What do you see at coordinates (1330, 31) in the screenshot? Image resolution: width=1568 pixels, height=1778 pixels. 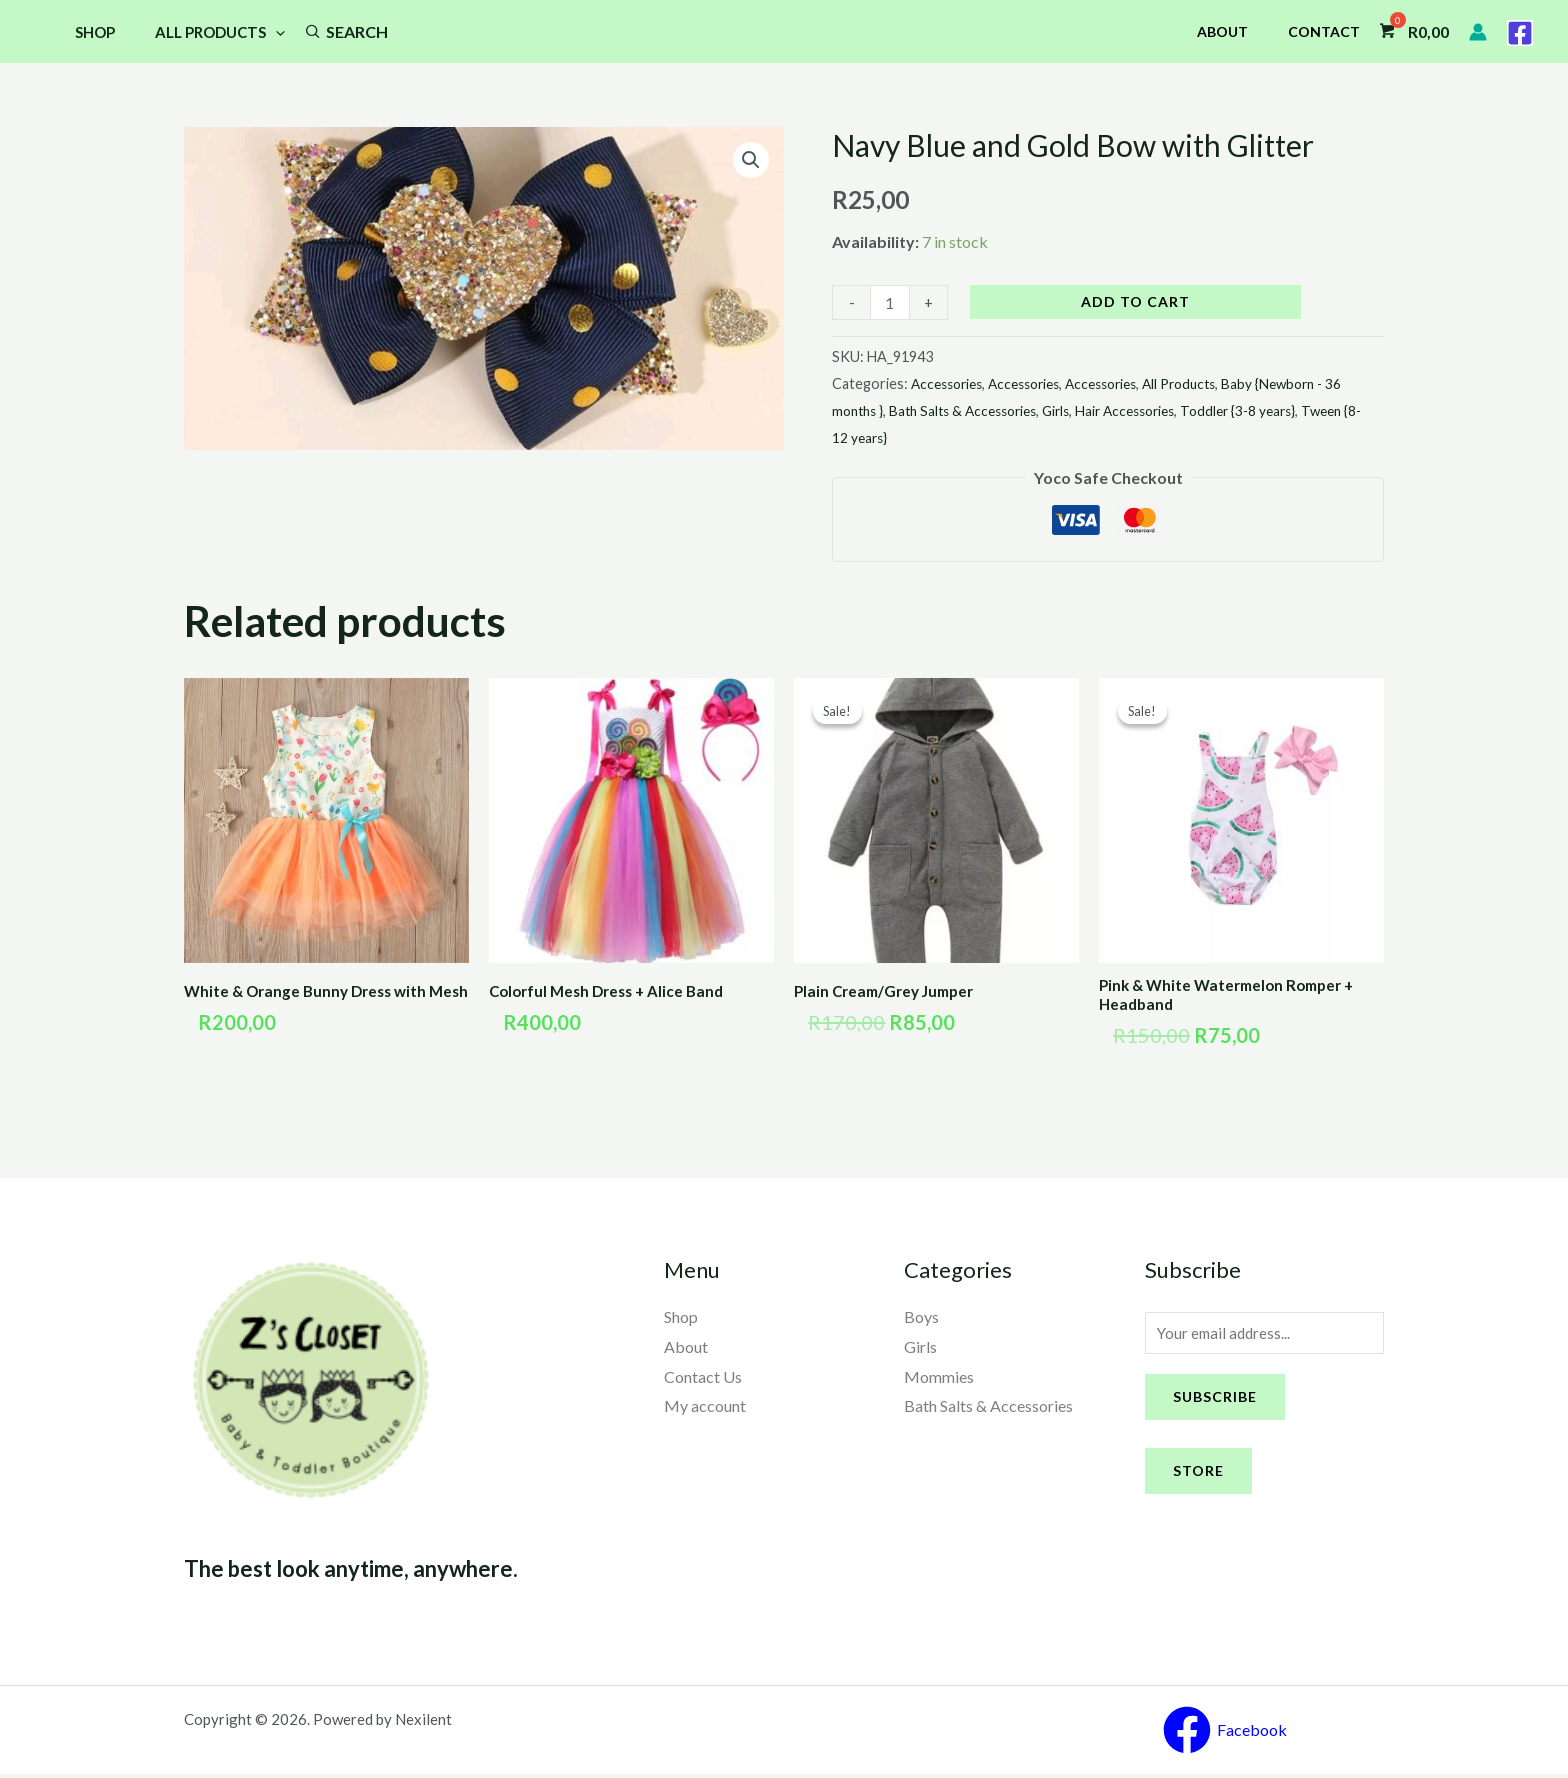 I see `Contact` at bounding box center [1330, 31].